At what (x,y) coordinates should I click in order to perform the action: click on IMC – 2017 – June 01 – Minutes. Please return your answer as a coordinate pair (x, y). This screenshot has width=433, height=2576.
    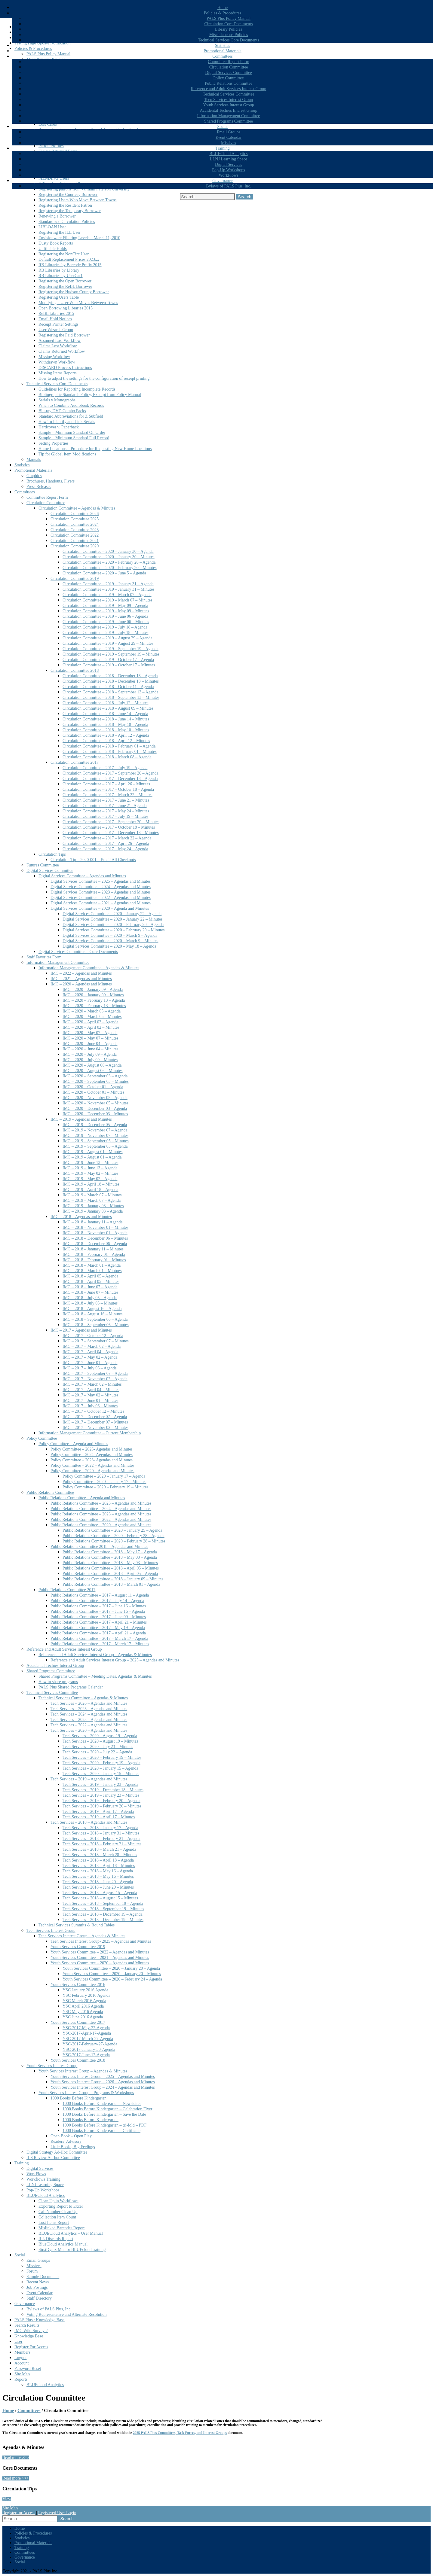
    Looking at the image, I should click on (90, 1400).